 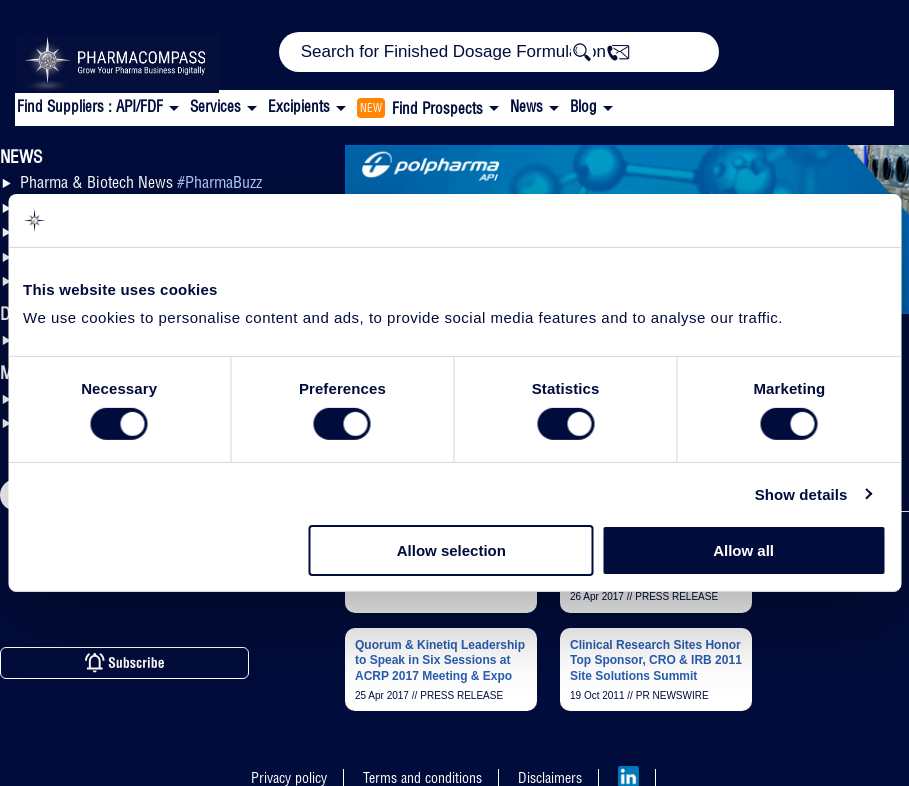 I want to click on Allow selection, so click(x=451, y=550).